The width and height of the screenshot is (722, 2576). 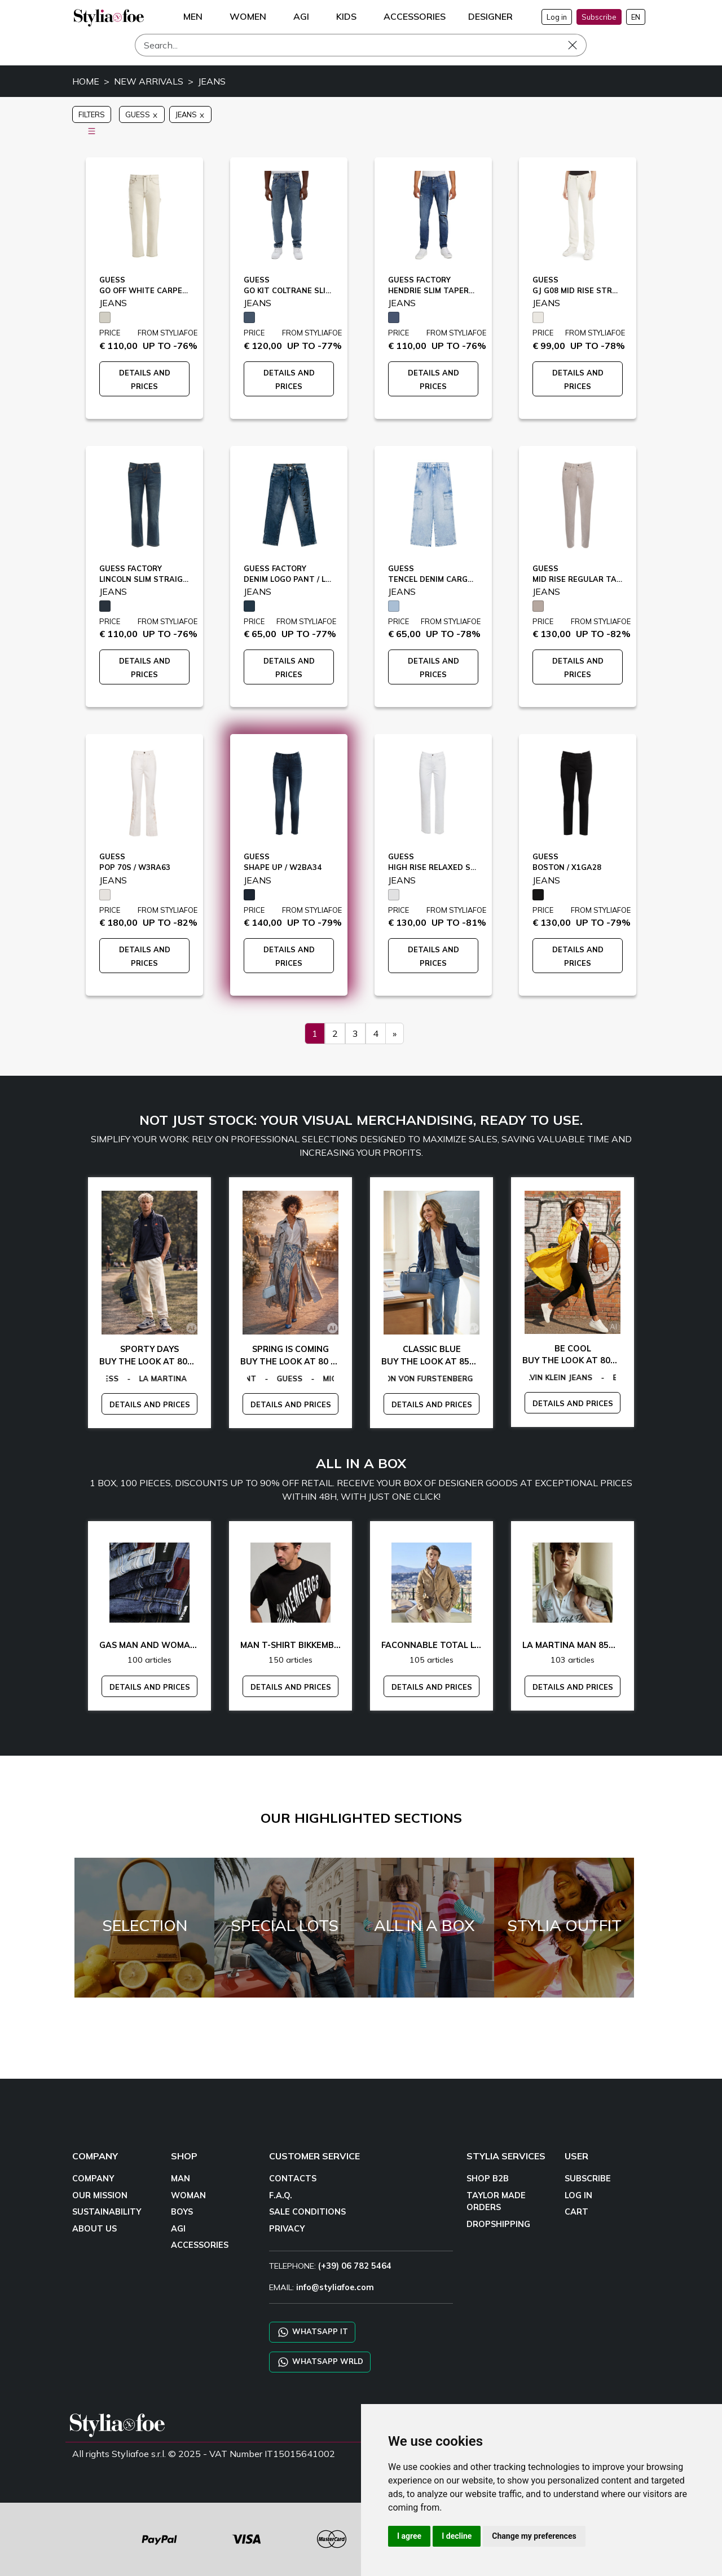 What do you see at coordinates (319, 2362) in the screenshot?
I see `WHATSAPP WRLD [Chat on WhatsApp CHATBOT WRLD]` at bounding box center [319, 2362].